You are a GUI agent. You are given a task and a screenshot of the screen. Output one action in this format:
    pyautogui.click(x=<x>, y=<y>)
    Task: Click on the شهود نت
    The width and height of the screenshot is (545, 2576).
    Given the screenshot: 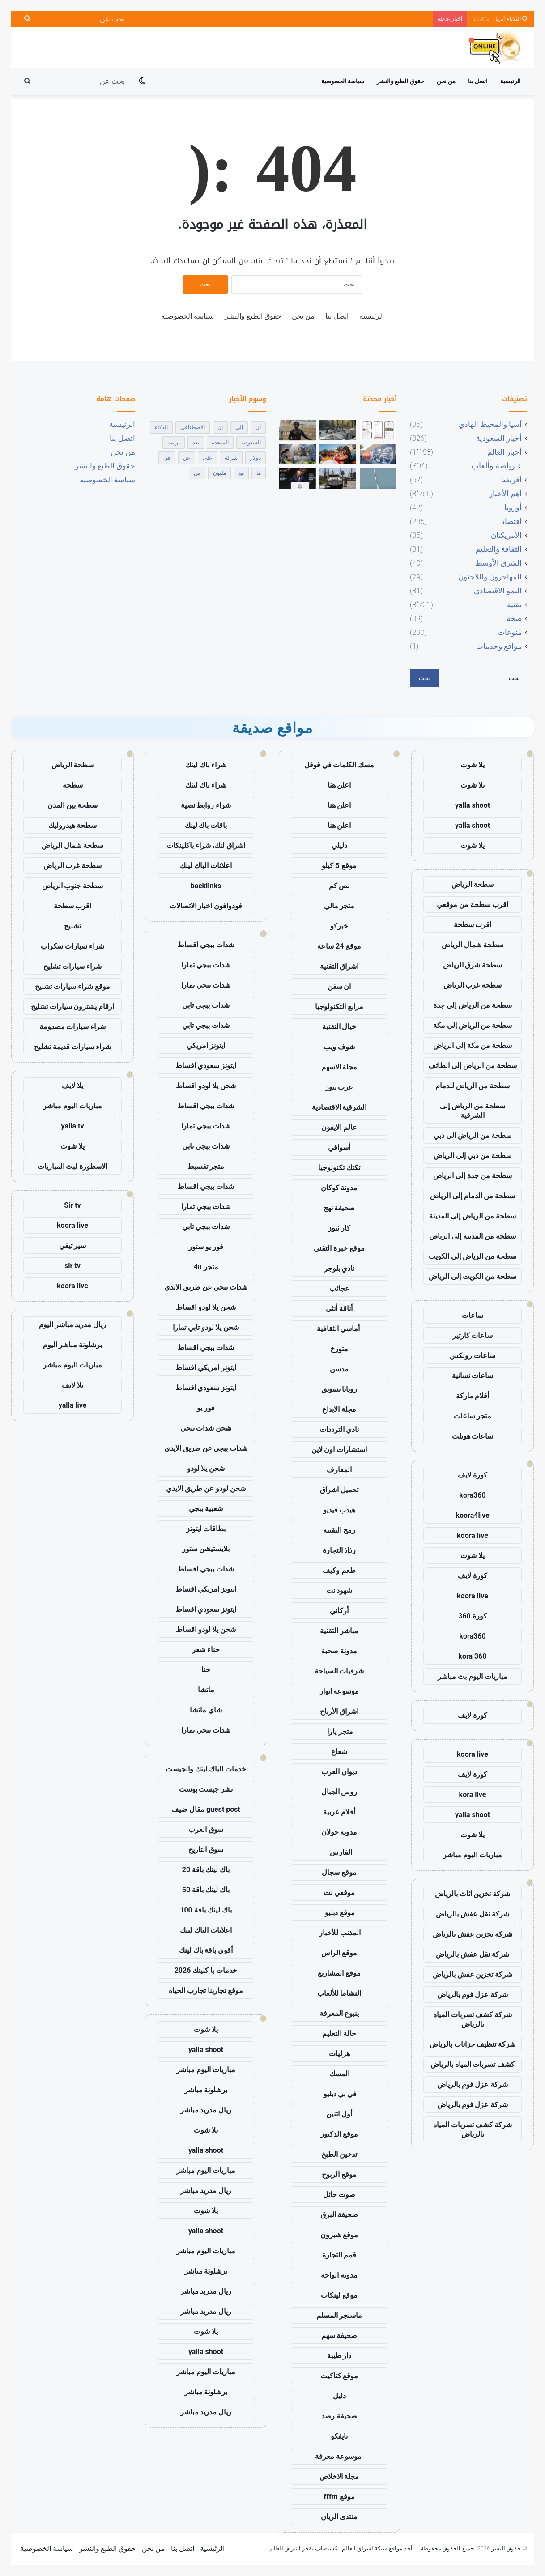 What is the action you would take?
    pyautogui.click(x=339, y=1590)
    